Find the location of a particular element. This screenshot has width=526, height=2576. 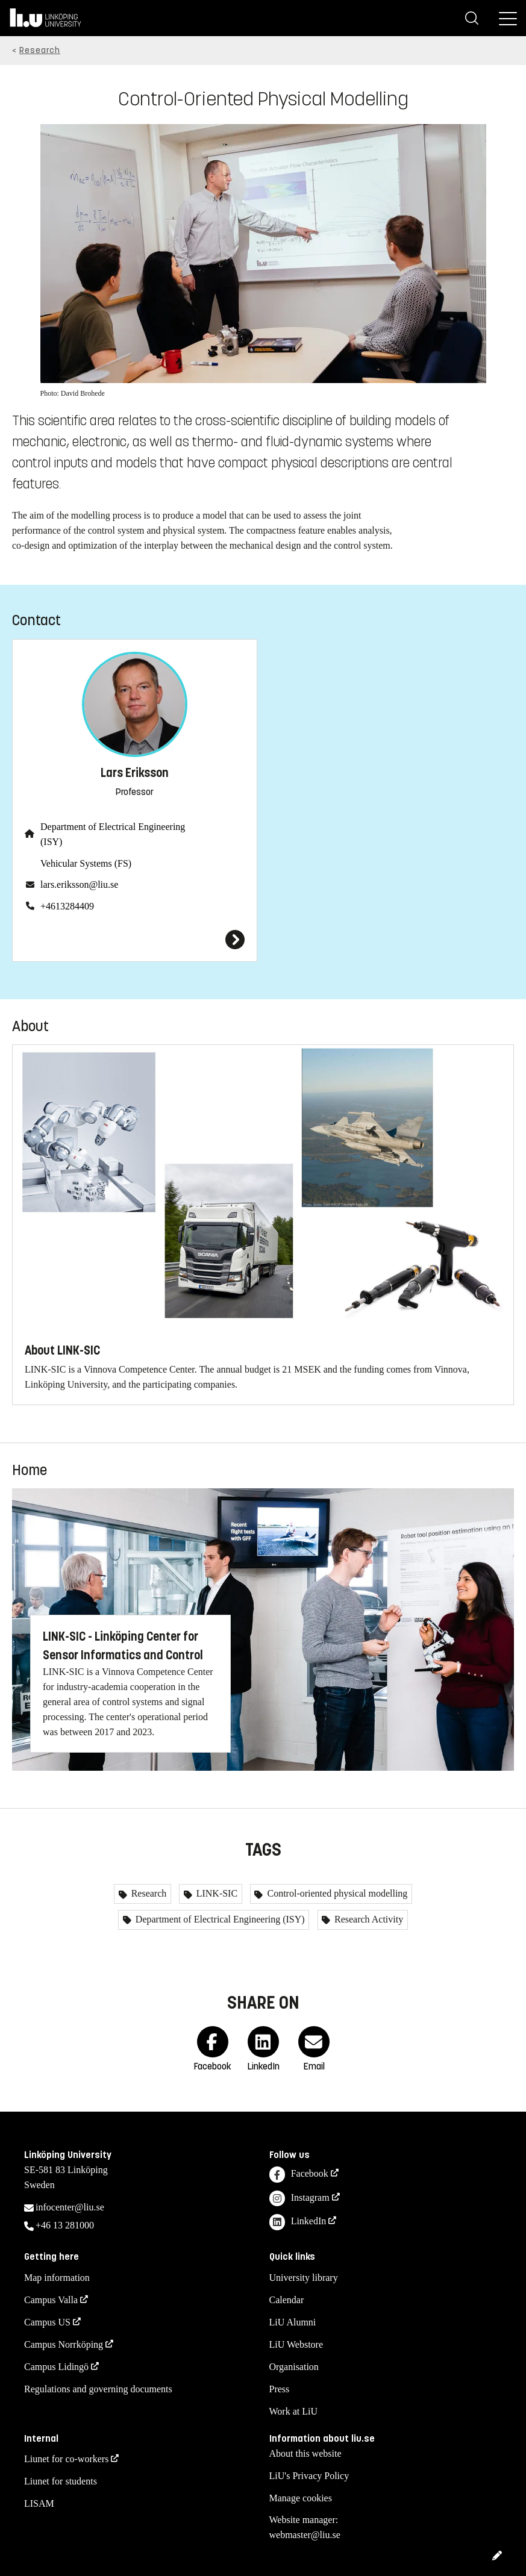

Control-oriented physical modelling is located at coordinates (336, 1893).